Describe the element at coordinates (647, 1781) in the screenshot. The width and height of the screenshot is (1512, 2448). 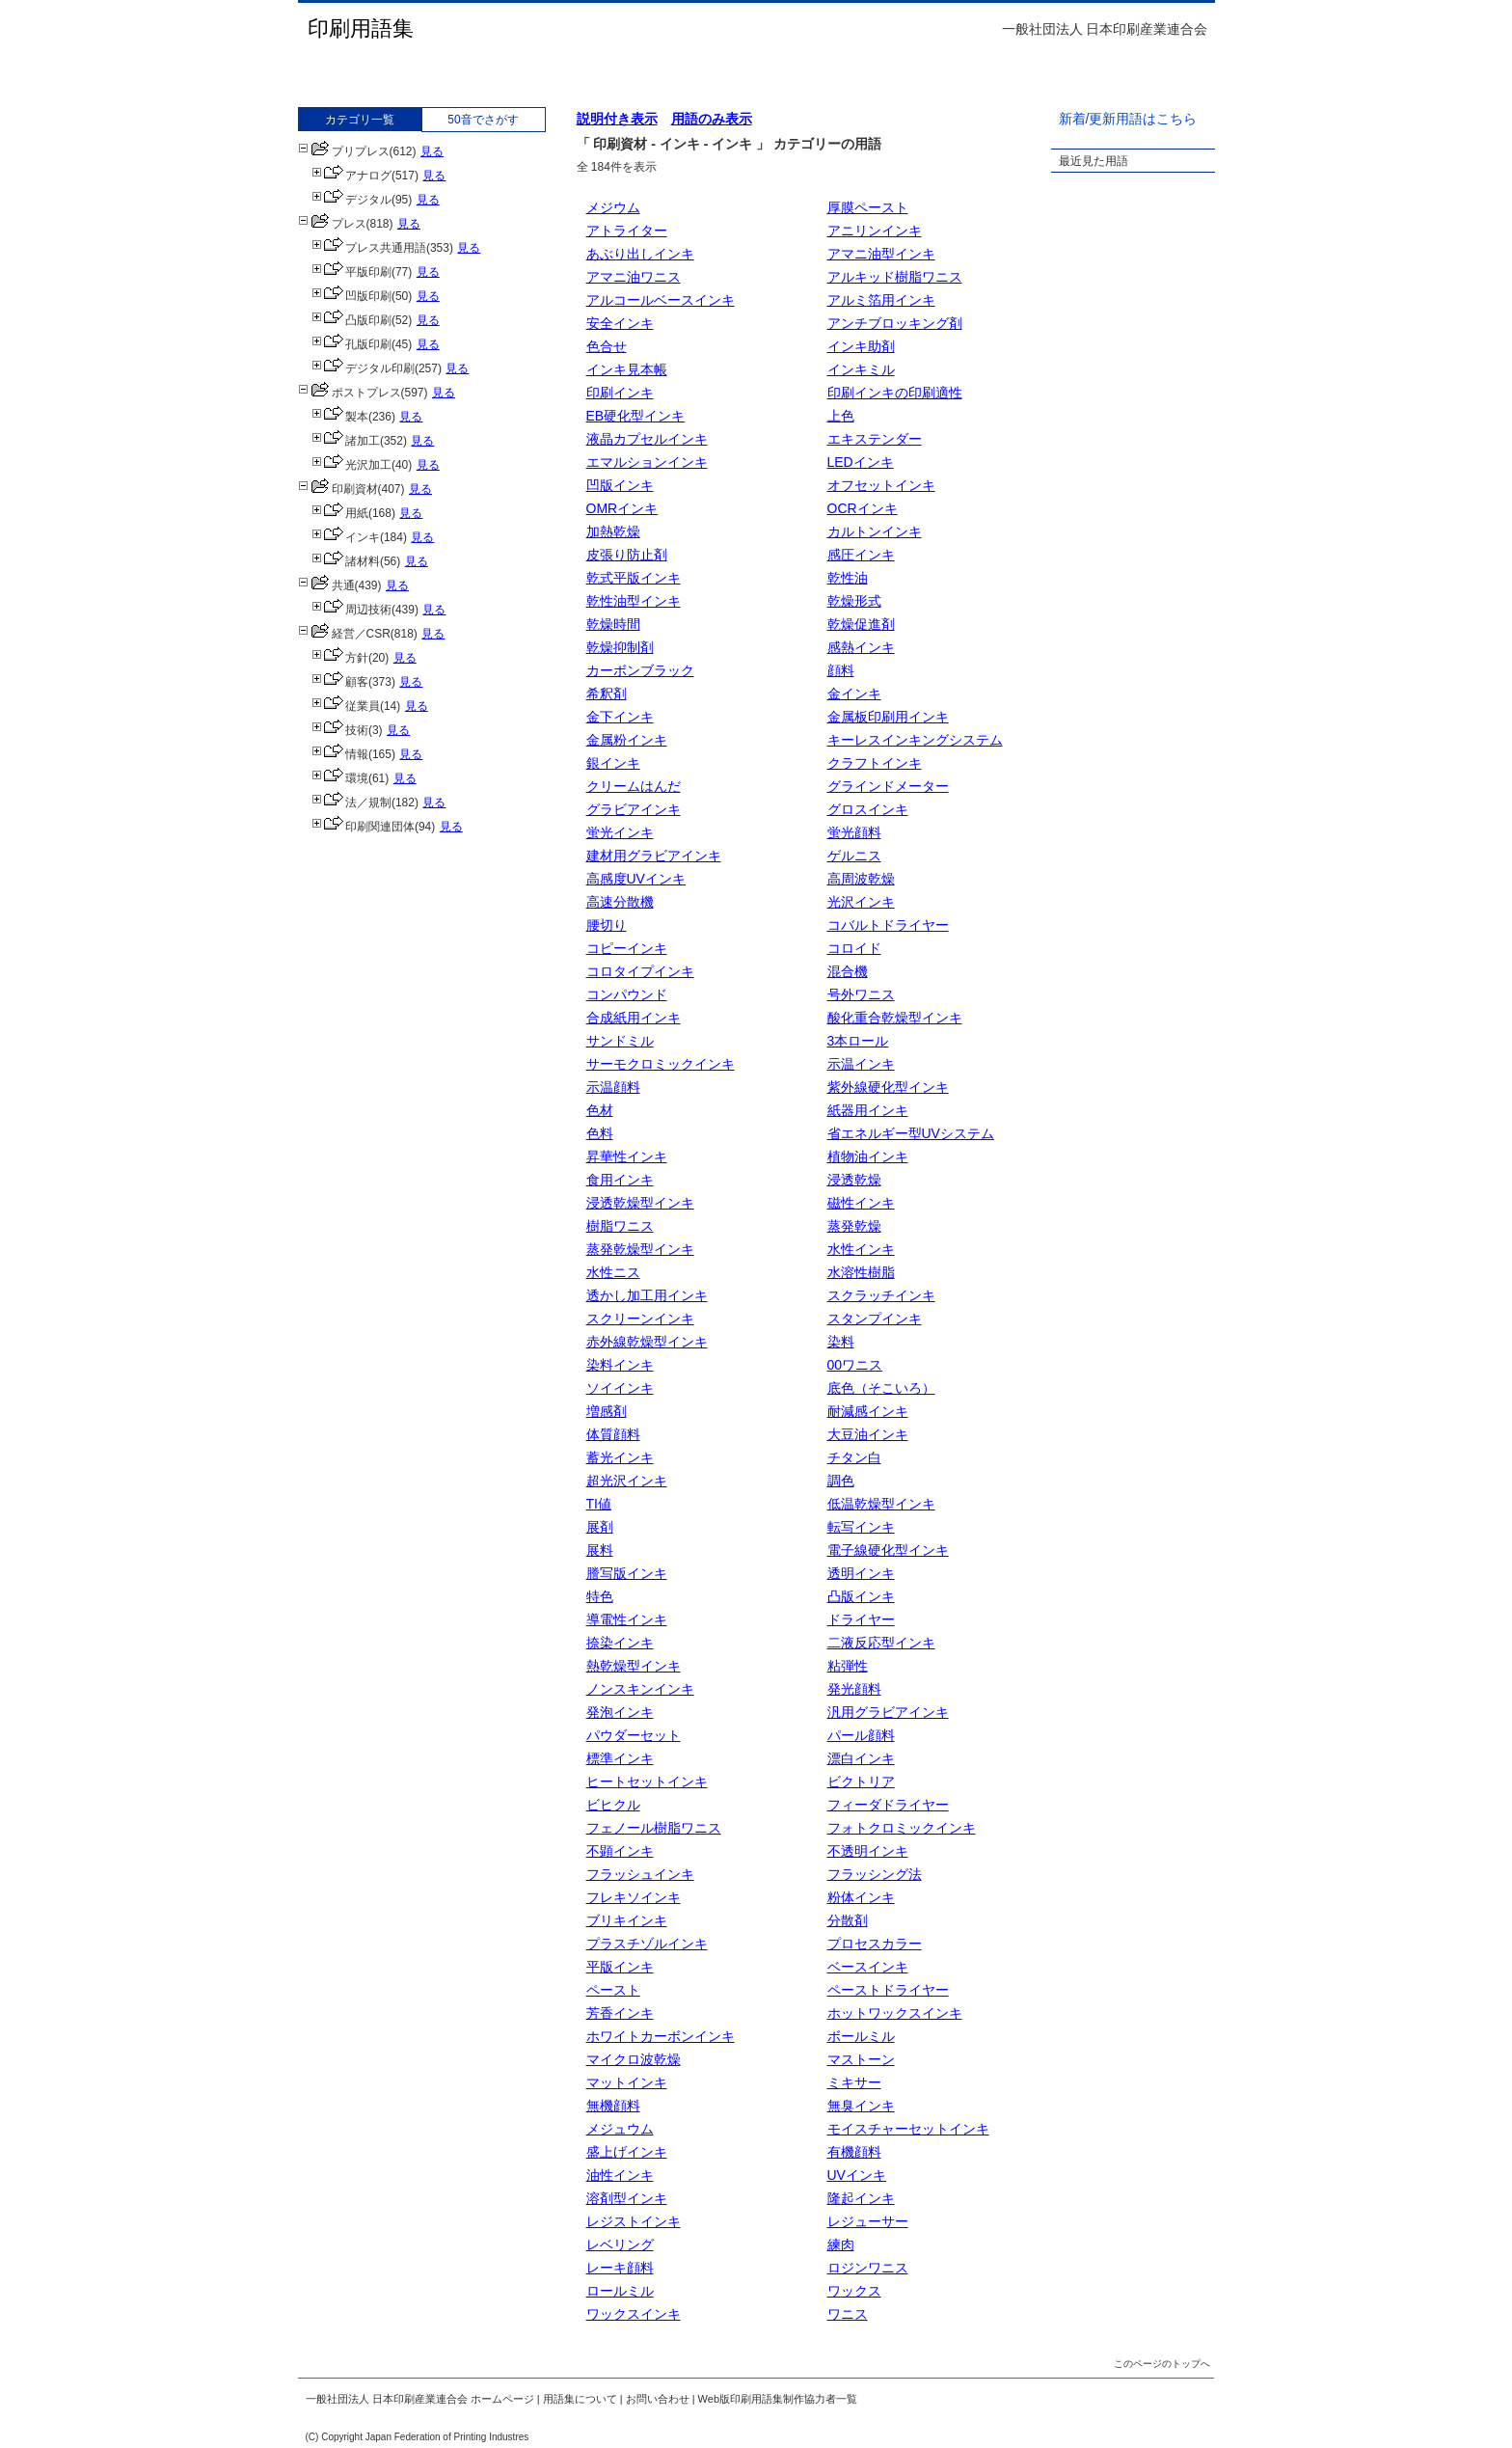
I see `ヒートセットインキ` at that location.